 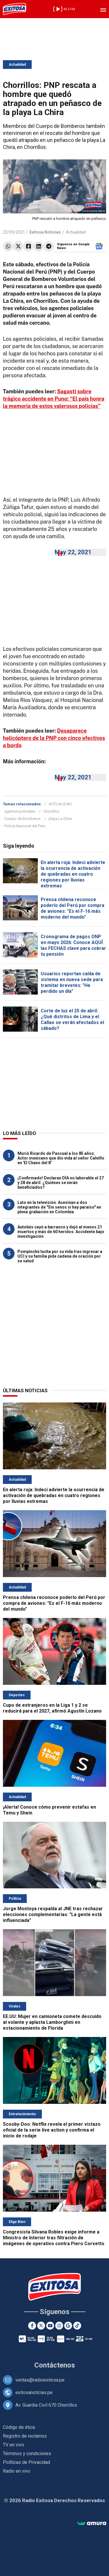 What do you see at coordinates (25, 2436) in the screenshot?
I see `Registro de reclamos` at bounding box center [25, 2436].